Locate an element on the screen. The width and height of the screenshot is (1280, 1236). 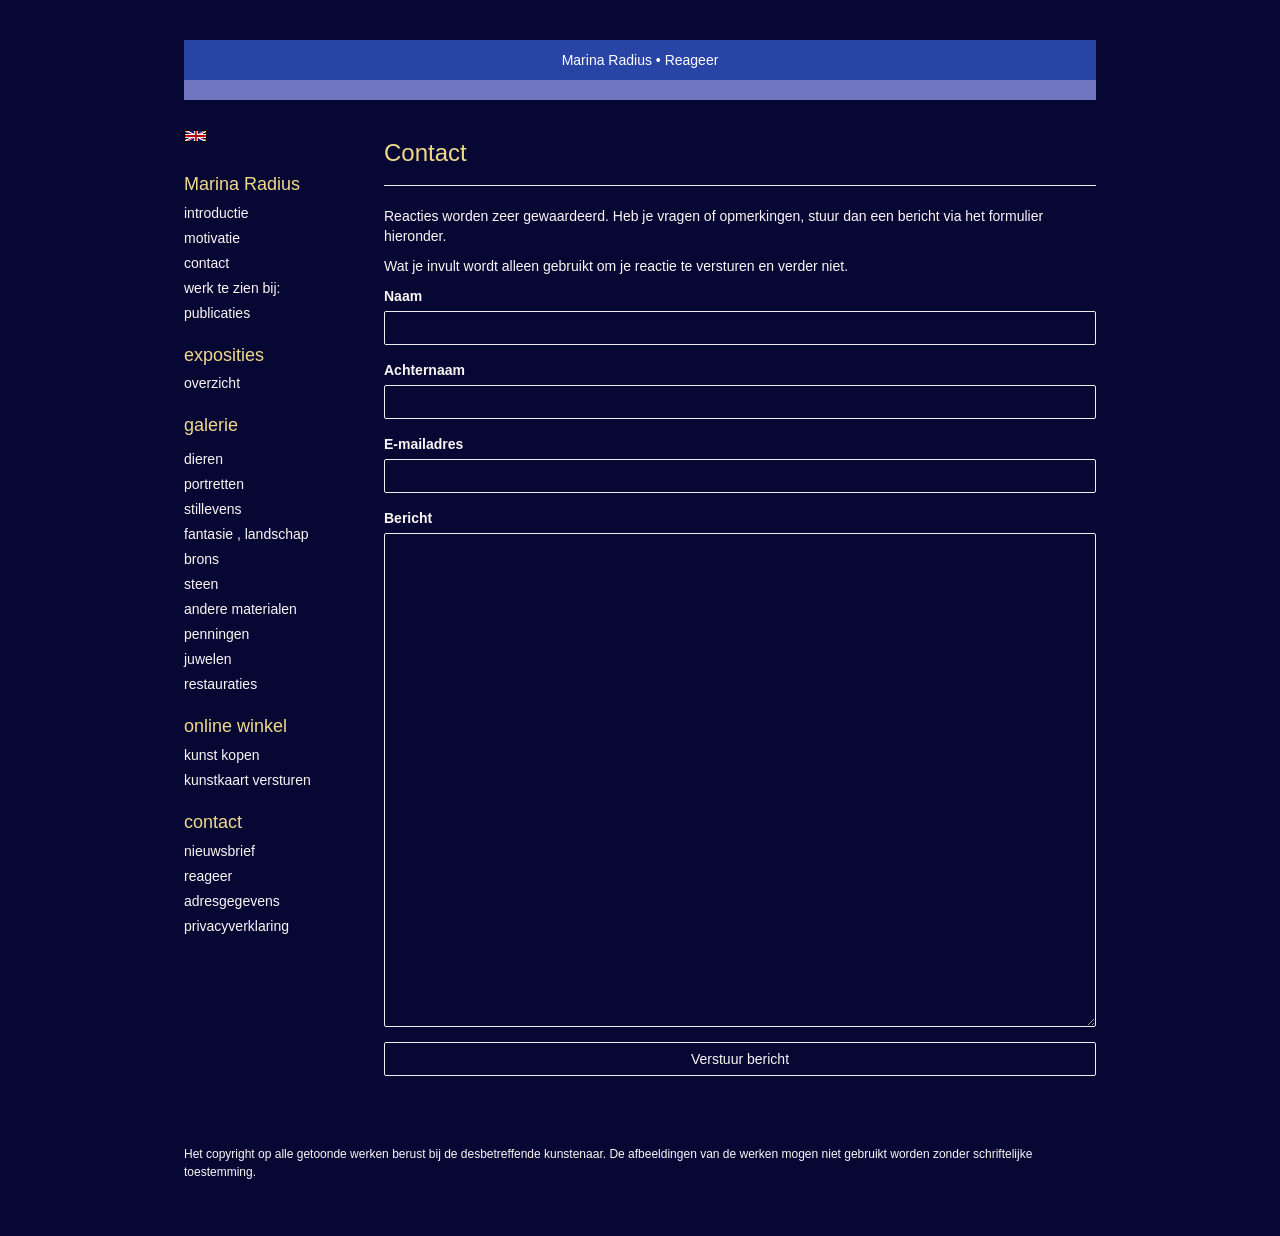
Achternaam is located at coordinates (424, 370).